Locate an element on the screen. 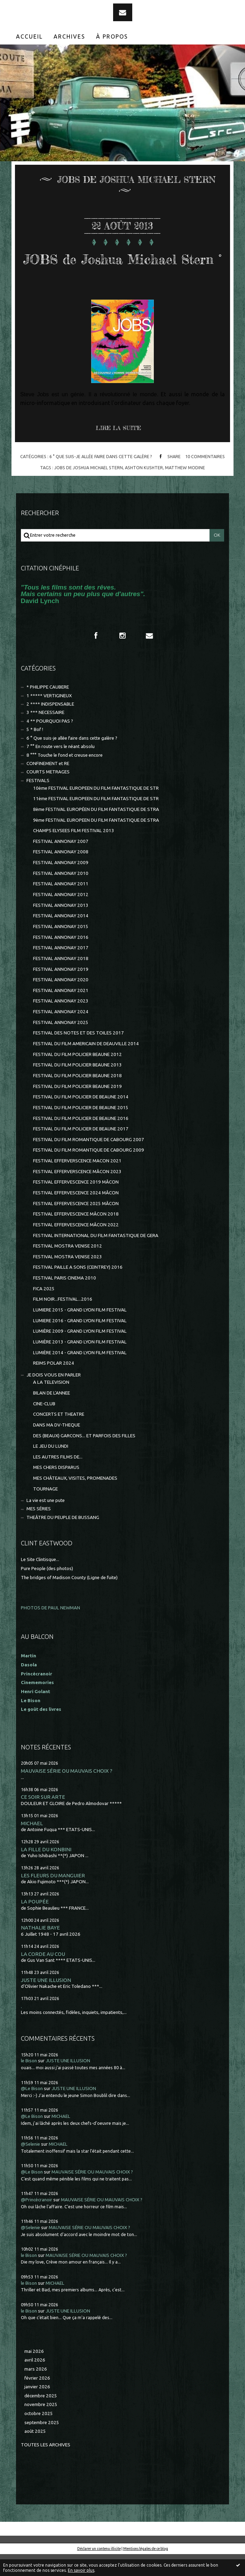  CHAMPS ELYSEES FILM FESTIVAL 2013 is located at coordinates (73, 852).